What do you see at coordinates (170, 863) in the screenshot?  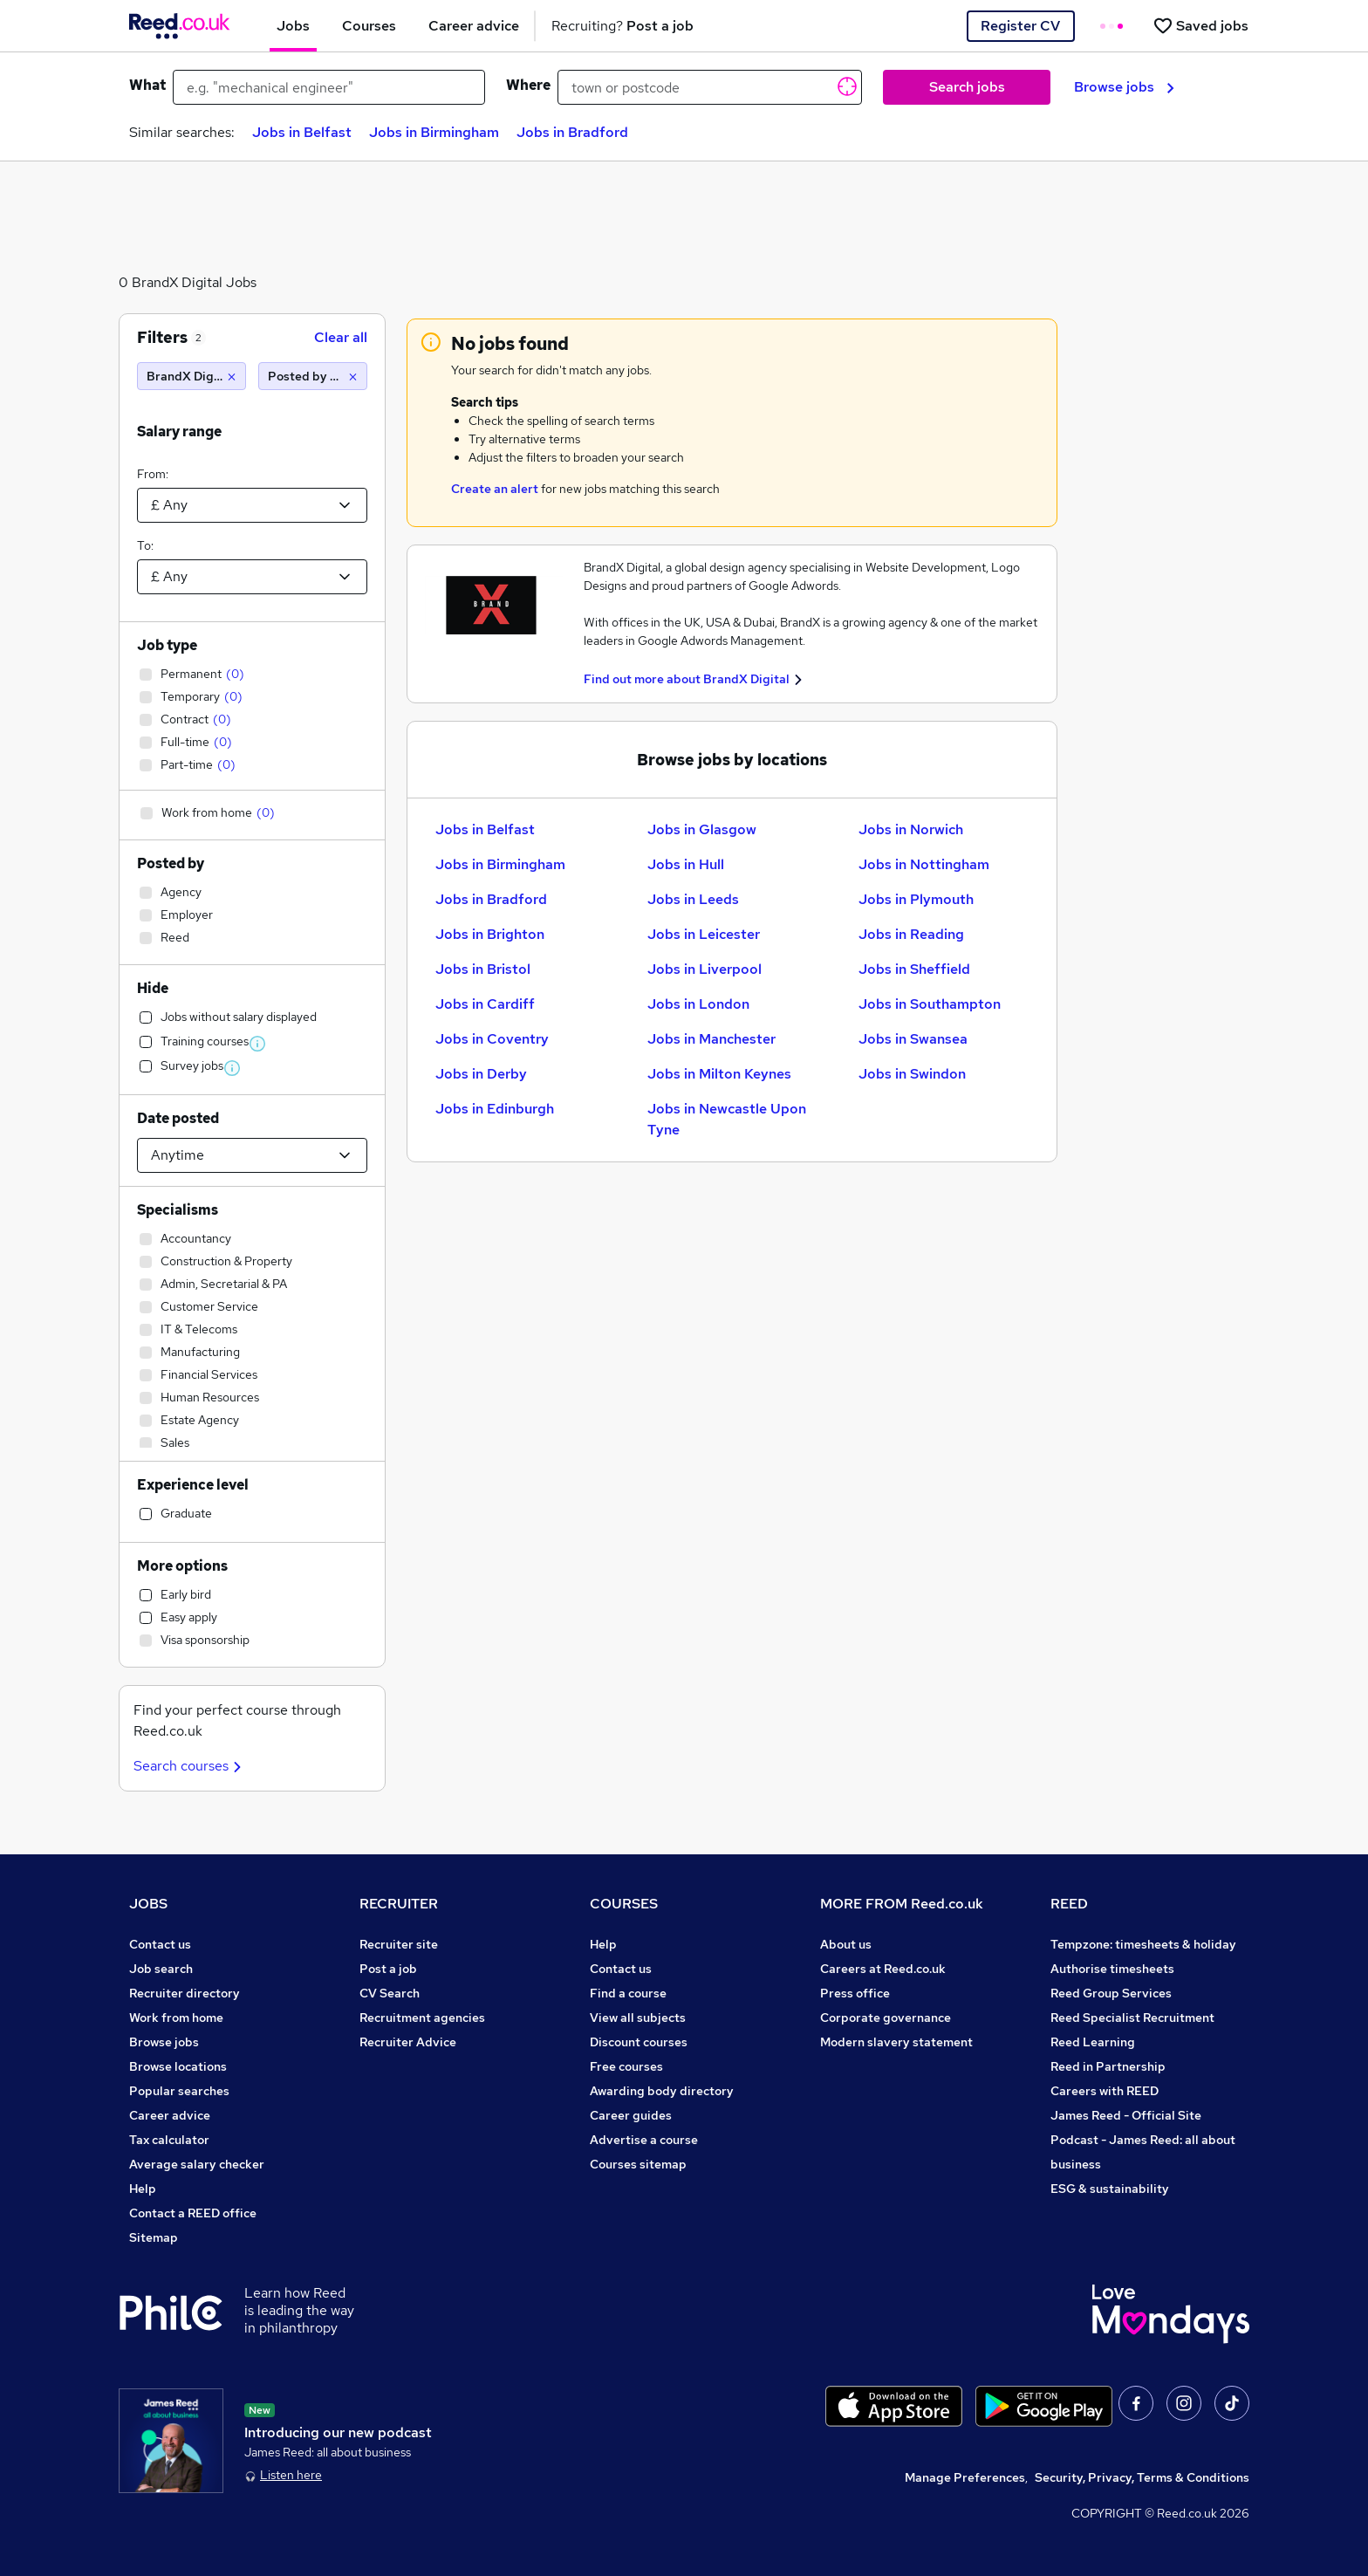 I see `Posted by` at bounding box center [170, 863].